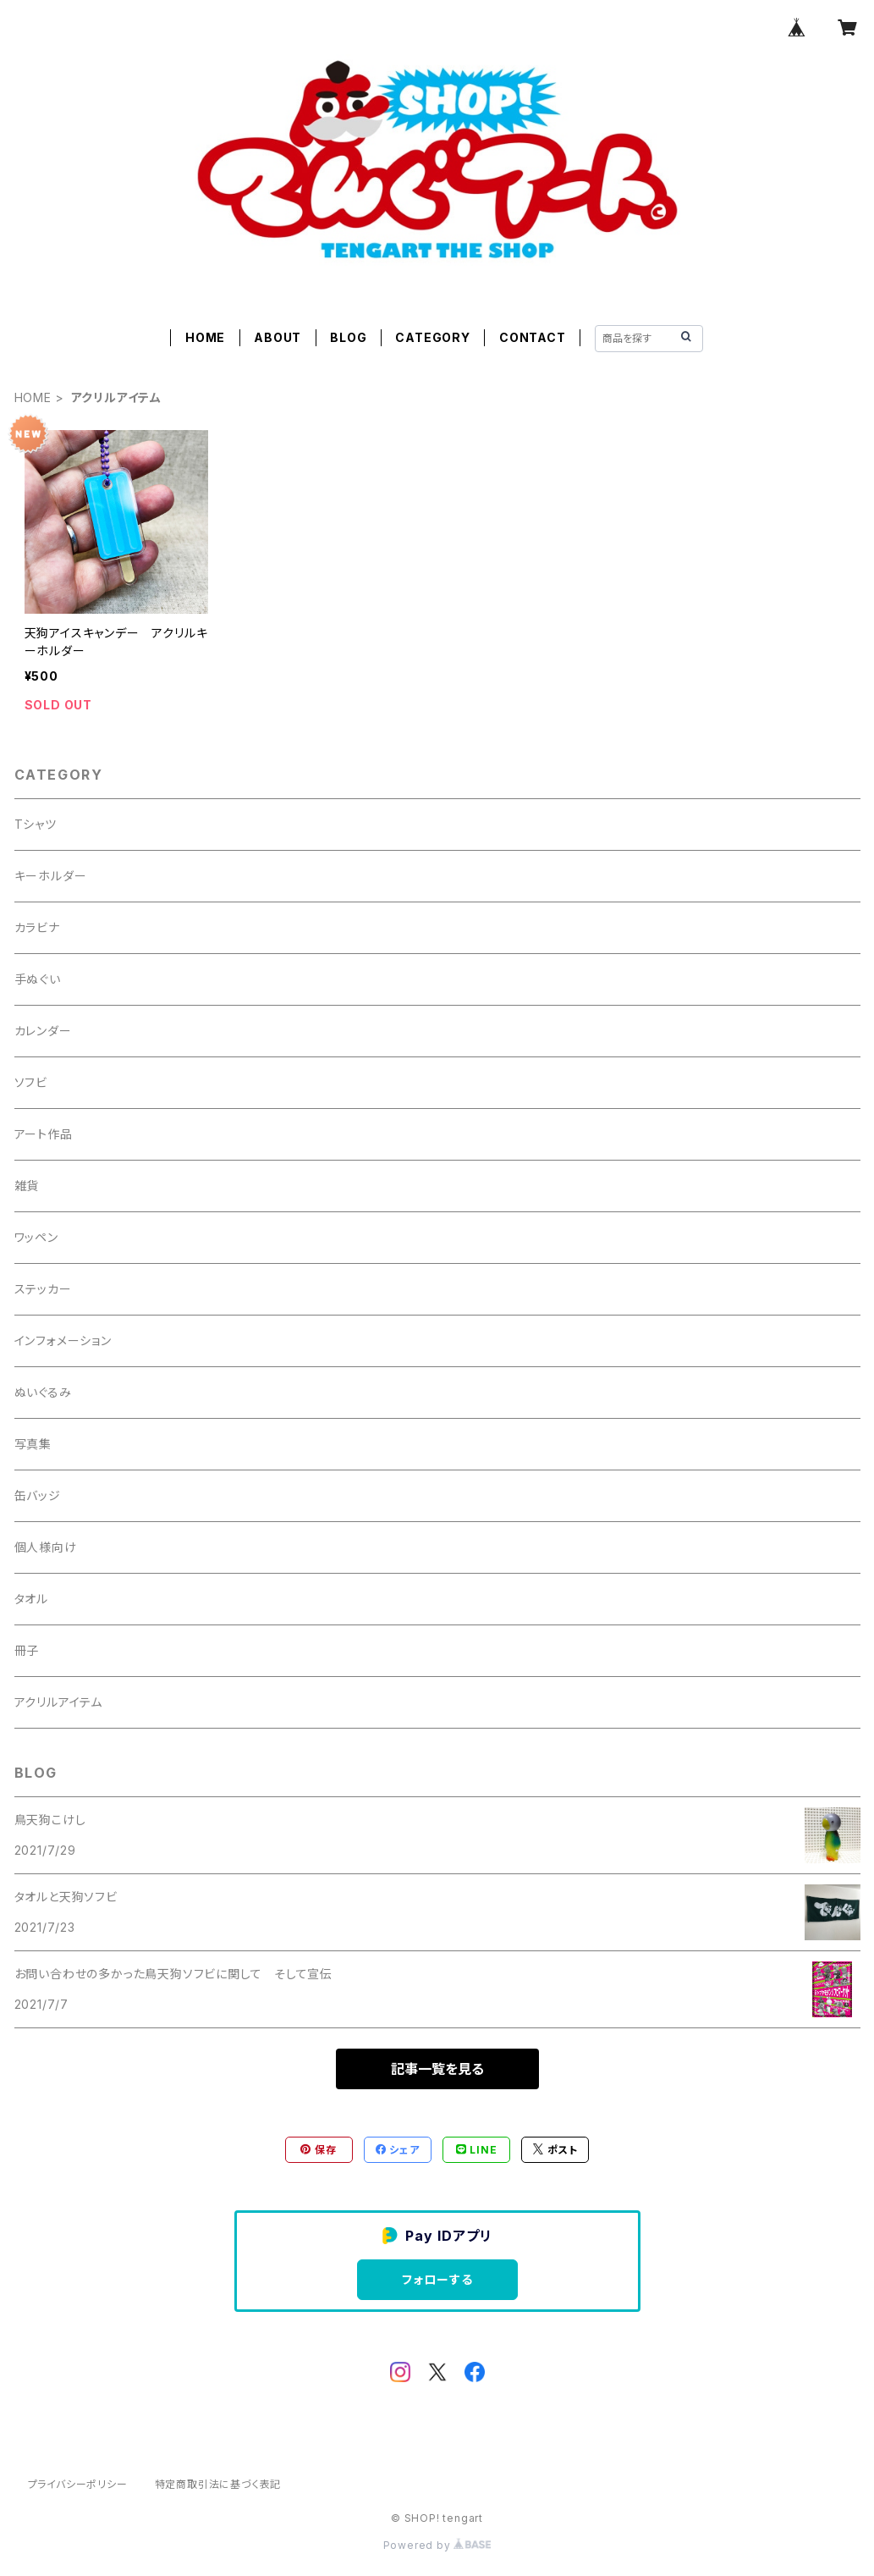  Describe the element at coordinates (277, 337) in the screenshot. I see `ABOUT` at that location.